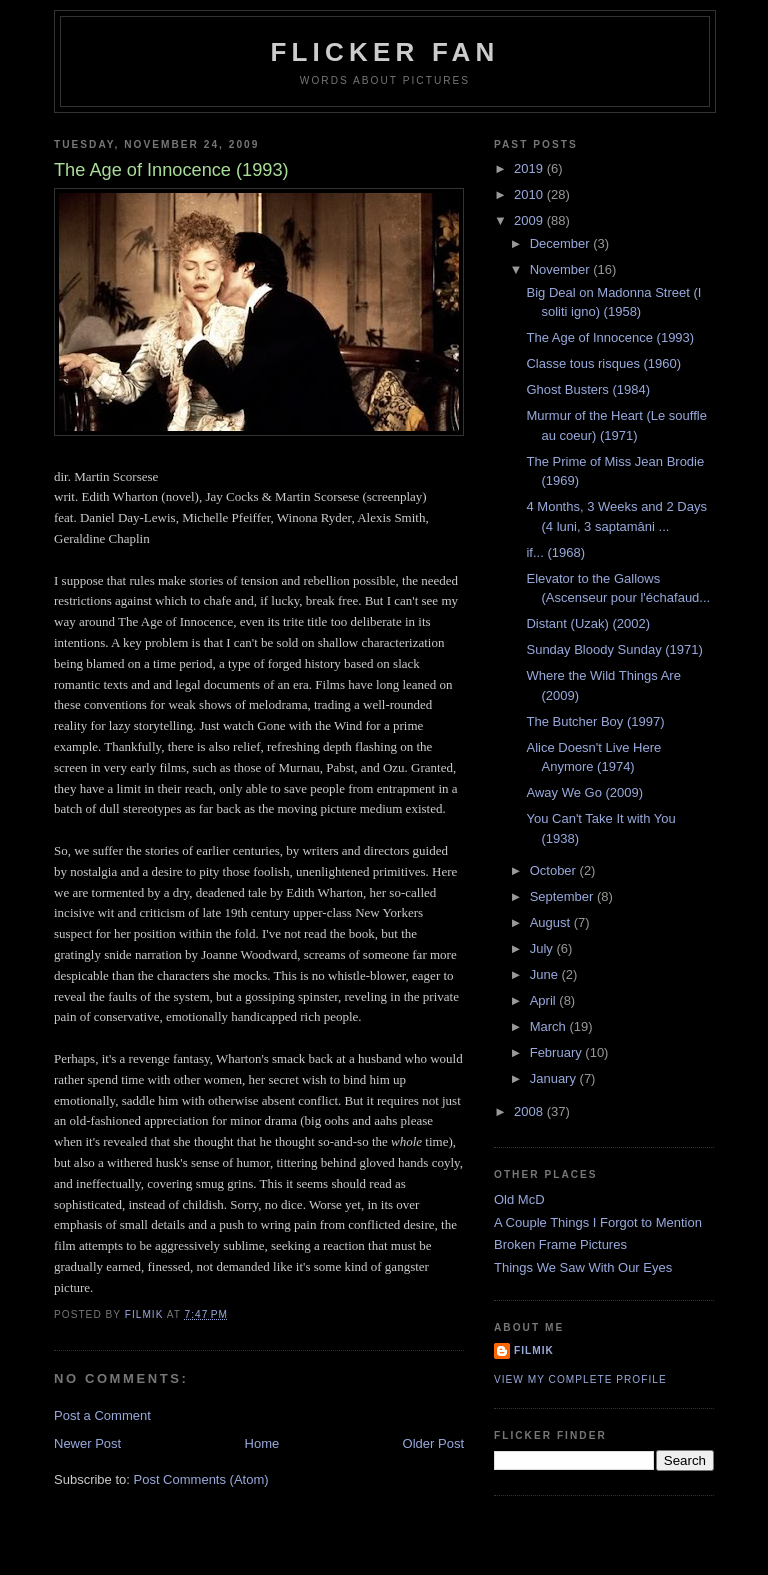  Describe the element at coordinates (552, 922) in the screenshot. I see `August` at that location.